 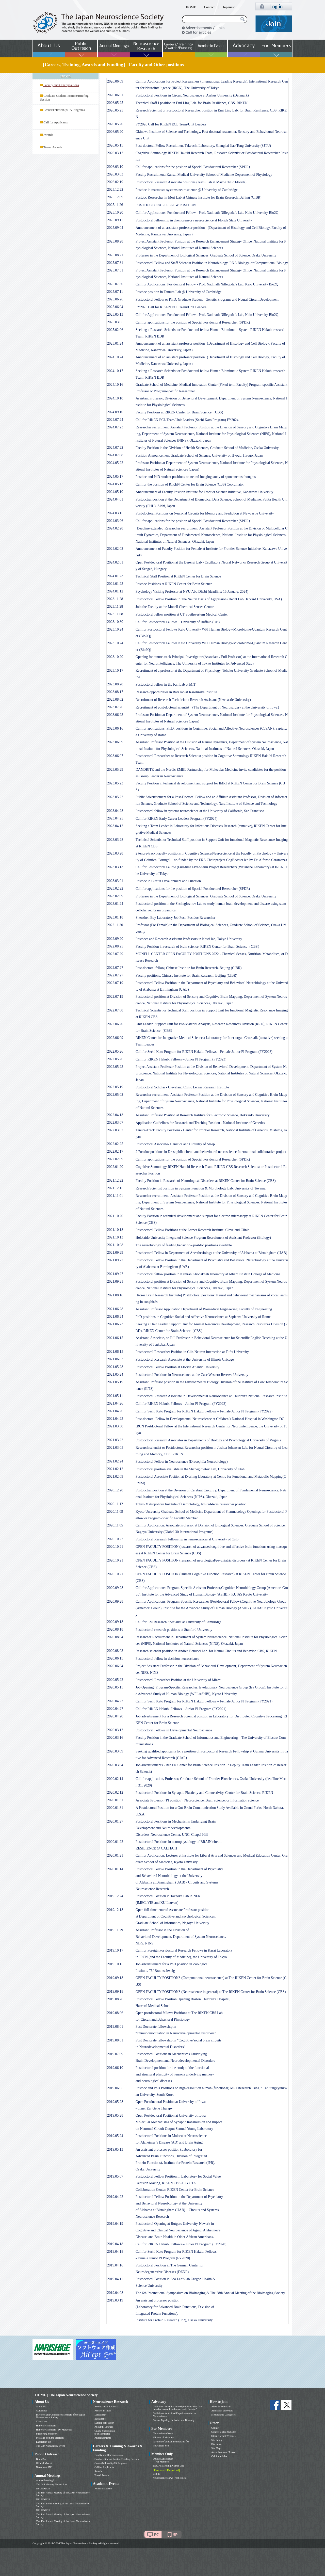 What do you see at coordinates (167, 1659) in the screenshot?
I see `Postdoctoral fellow in decision neuroscience` at bounding box center [167, 1659].